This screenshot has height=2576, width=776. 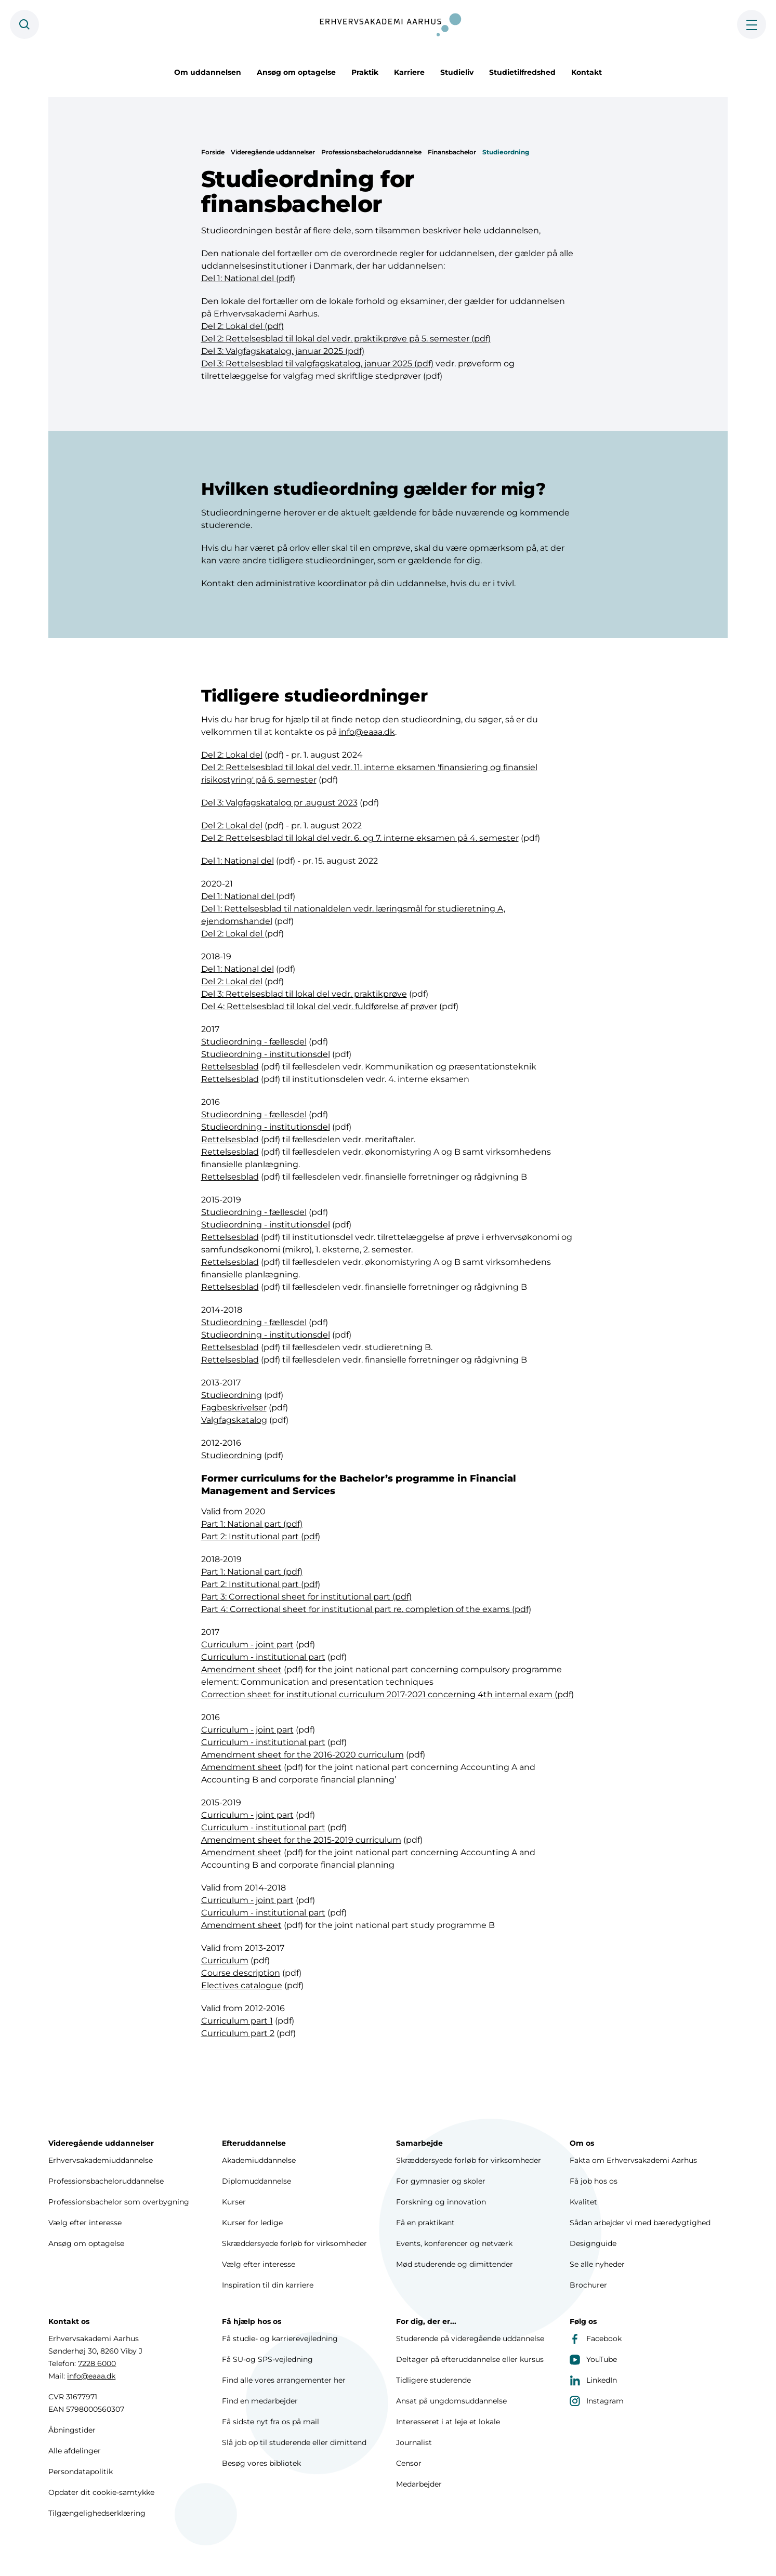 What do you see at coordinates (593, 2243) in the screenshot?
I see `Designguide` at bounding box center [593, 2243].